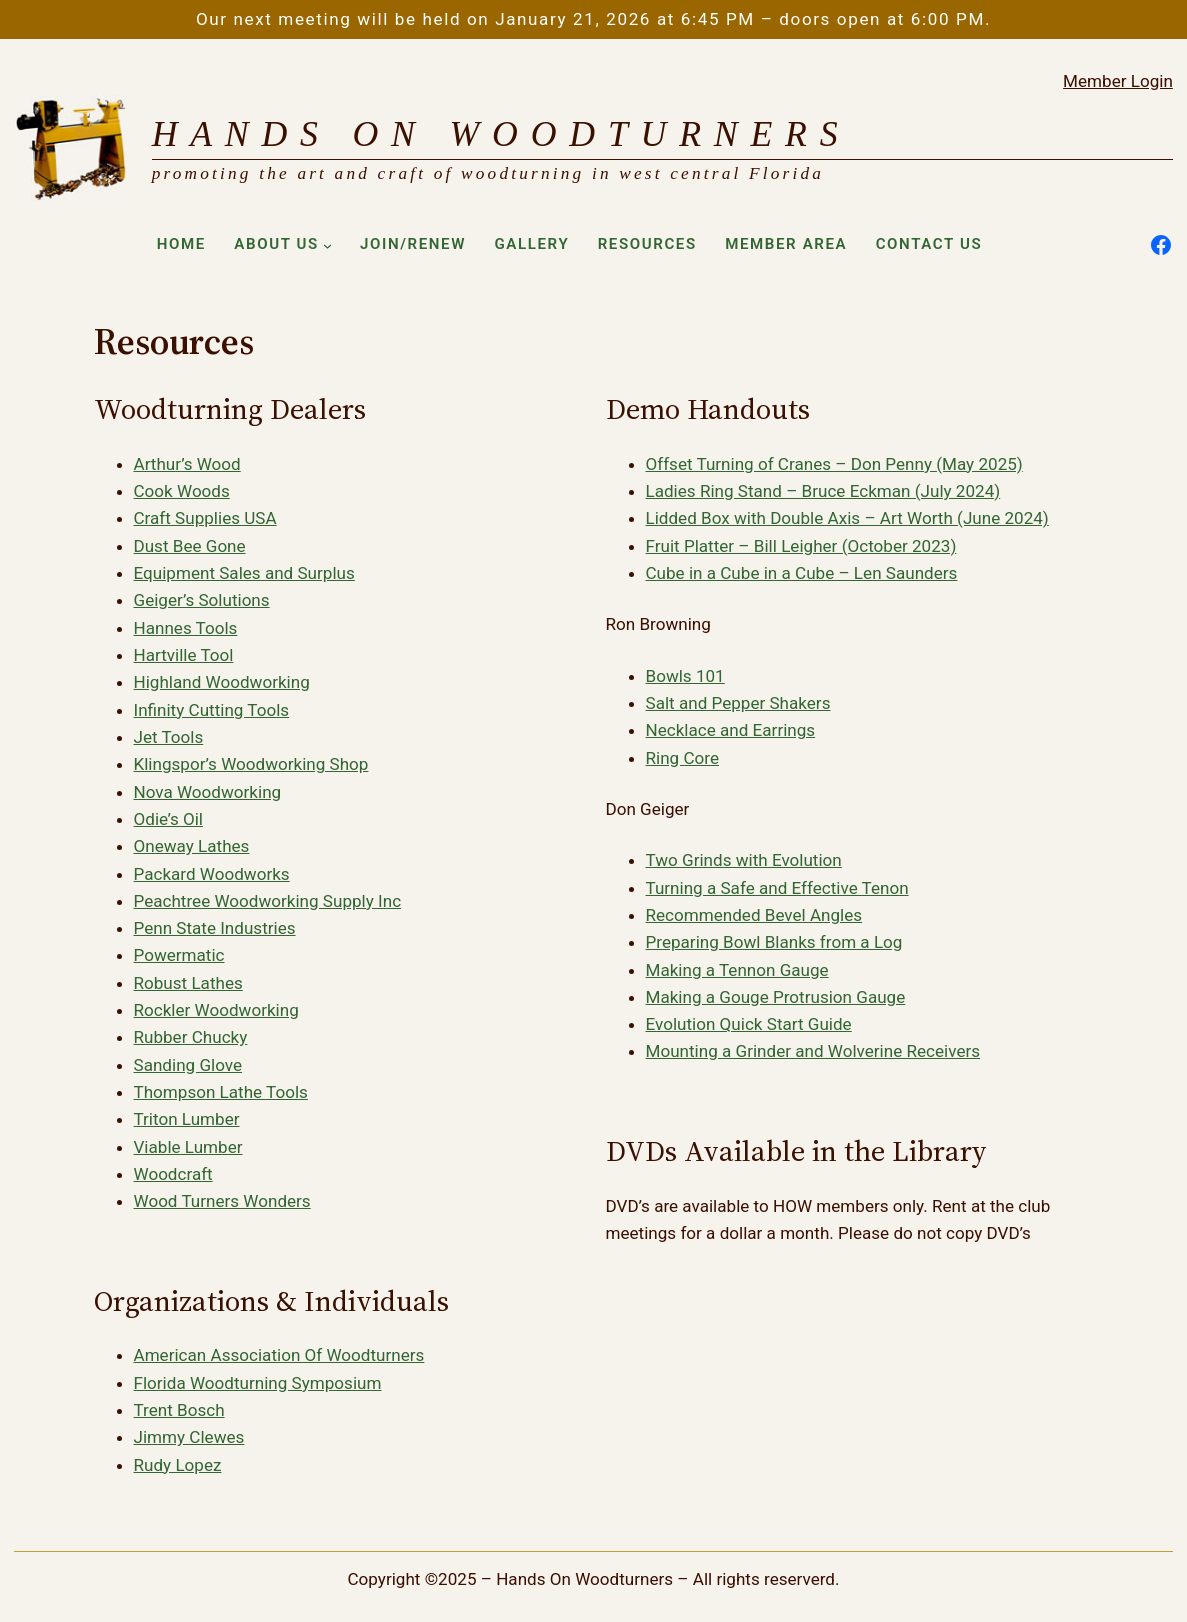 The height and width of the screenshot is (1622, 1187). Describe the element at coordinates (205, 518) in the screenshot. I see `Craft Supplies USA` at that location.